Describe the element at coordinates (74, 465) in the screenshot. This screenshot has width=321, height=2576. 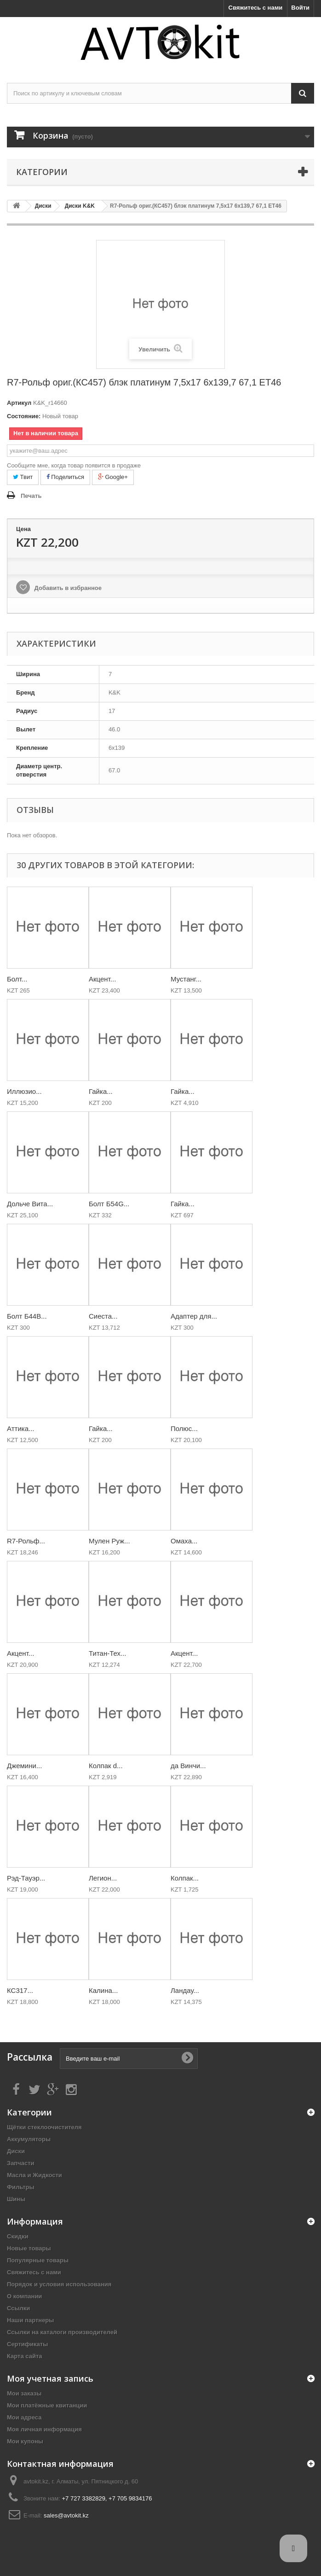
I see `Сообщите мне, когда товар появится в продаже` at that location.